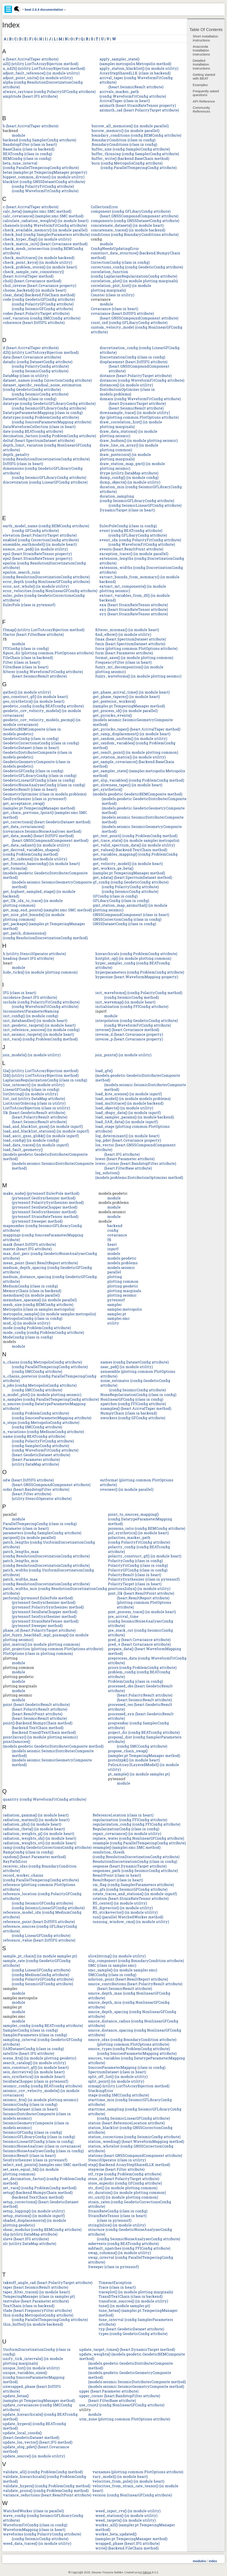 This screenshot has height=2576, width=227. Describe the element at coordinates (28, 2305) in the screenshot. I see `TextChain (class in backend)` at that location.